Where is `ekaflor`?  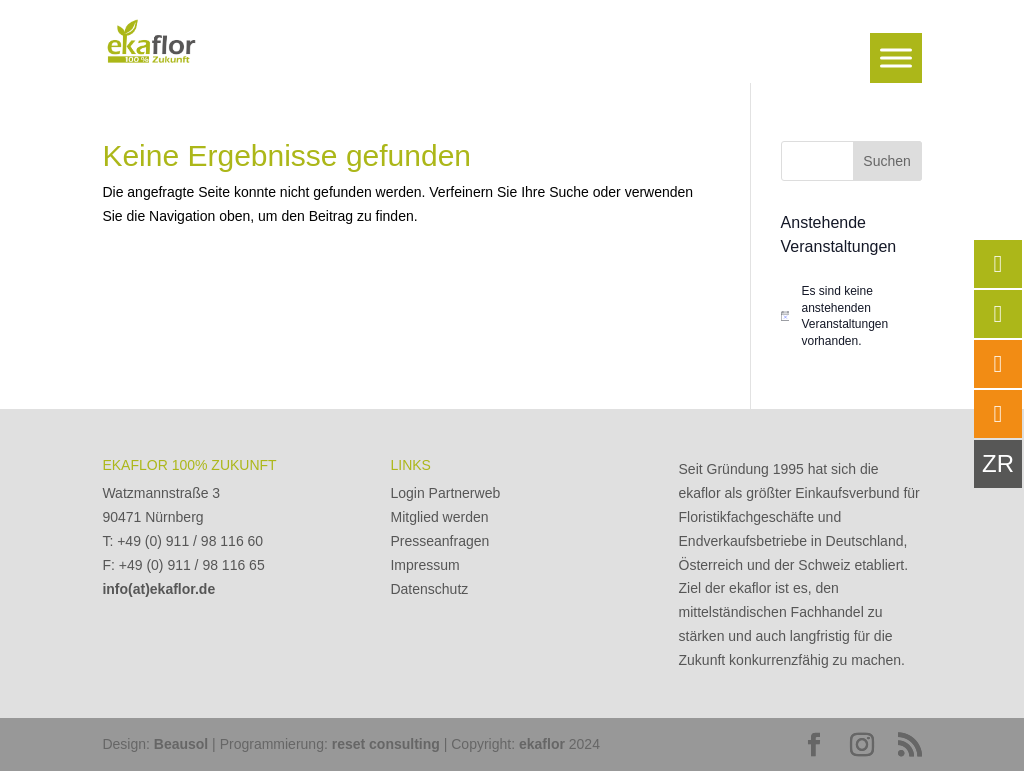
ekaflor is located at coordinates (542, 744).